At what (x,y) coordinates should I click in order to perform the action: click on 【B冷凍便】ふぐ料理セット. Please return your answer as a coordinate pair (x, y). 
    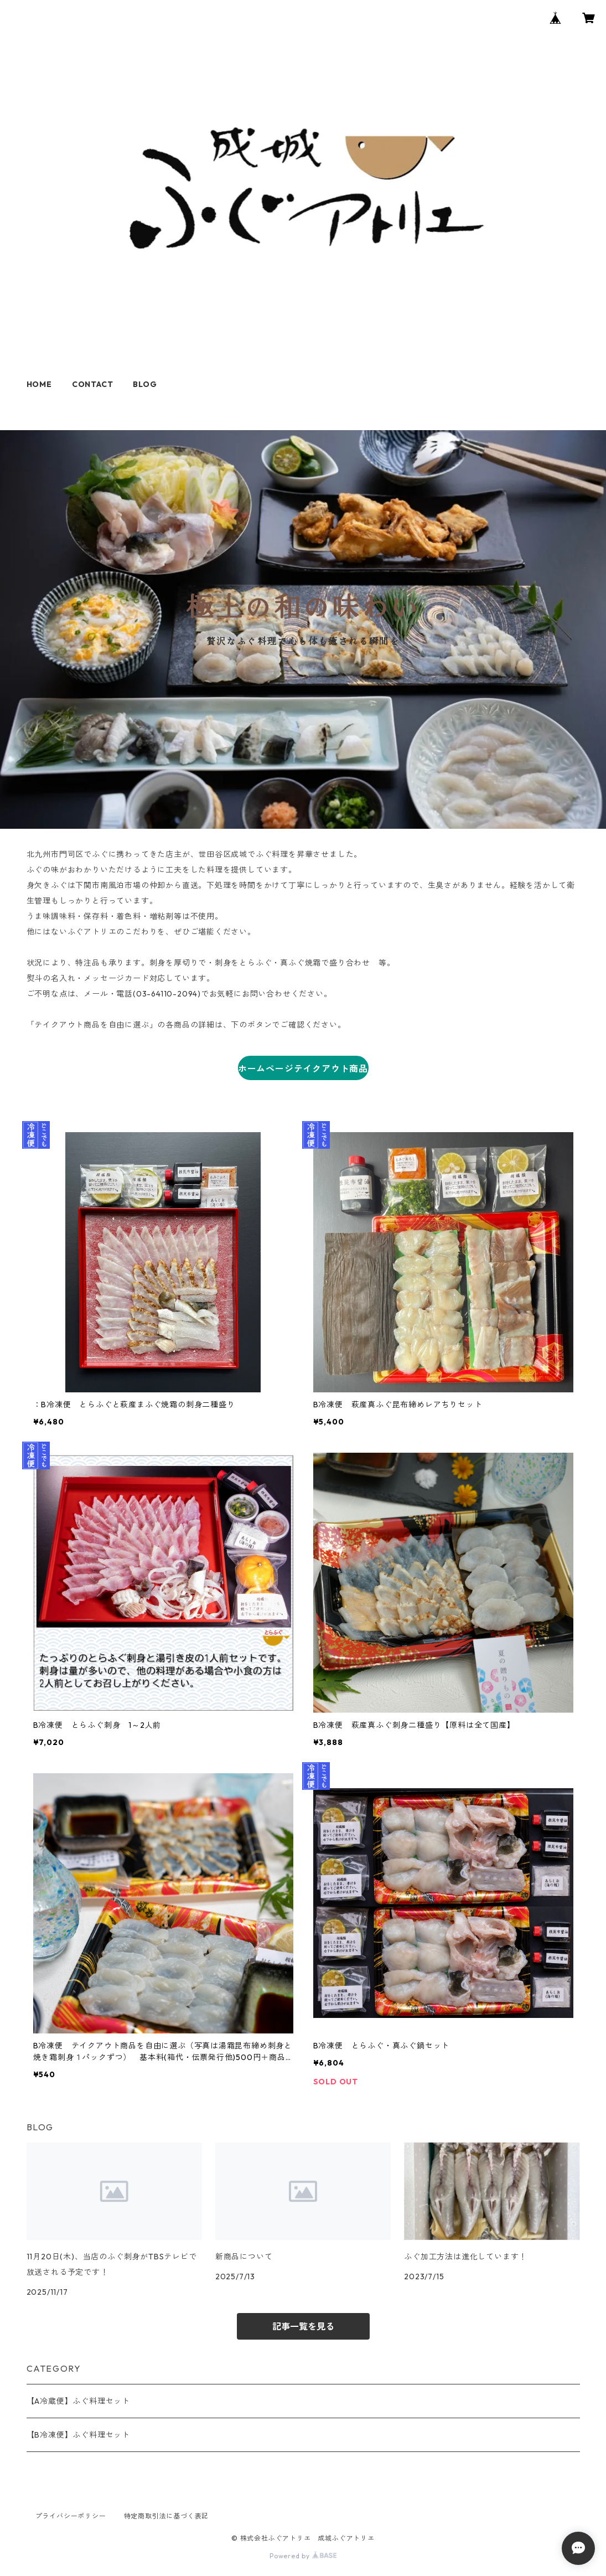
    Looking at the image, I should click on (78, 2435).